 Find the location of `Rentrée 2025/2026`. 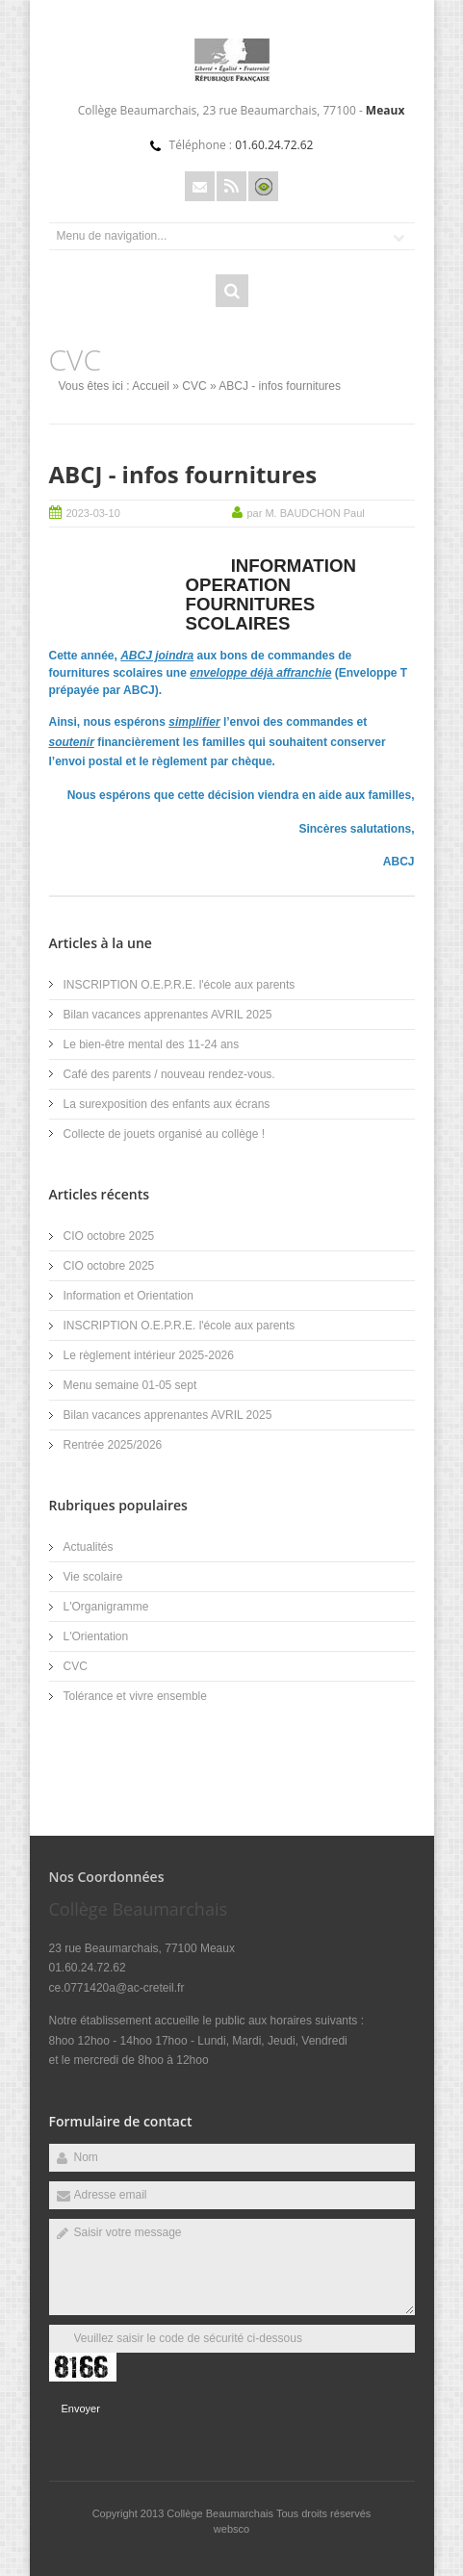

Rentrée 2025/2026 is located at coordinates (113, 1445).